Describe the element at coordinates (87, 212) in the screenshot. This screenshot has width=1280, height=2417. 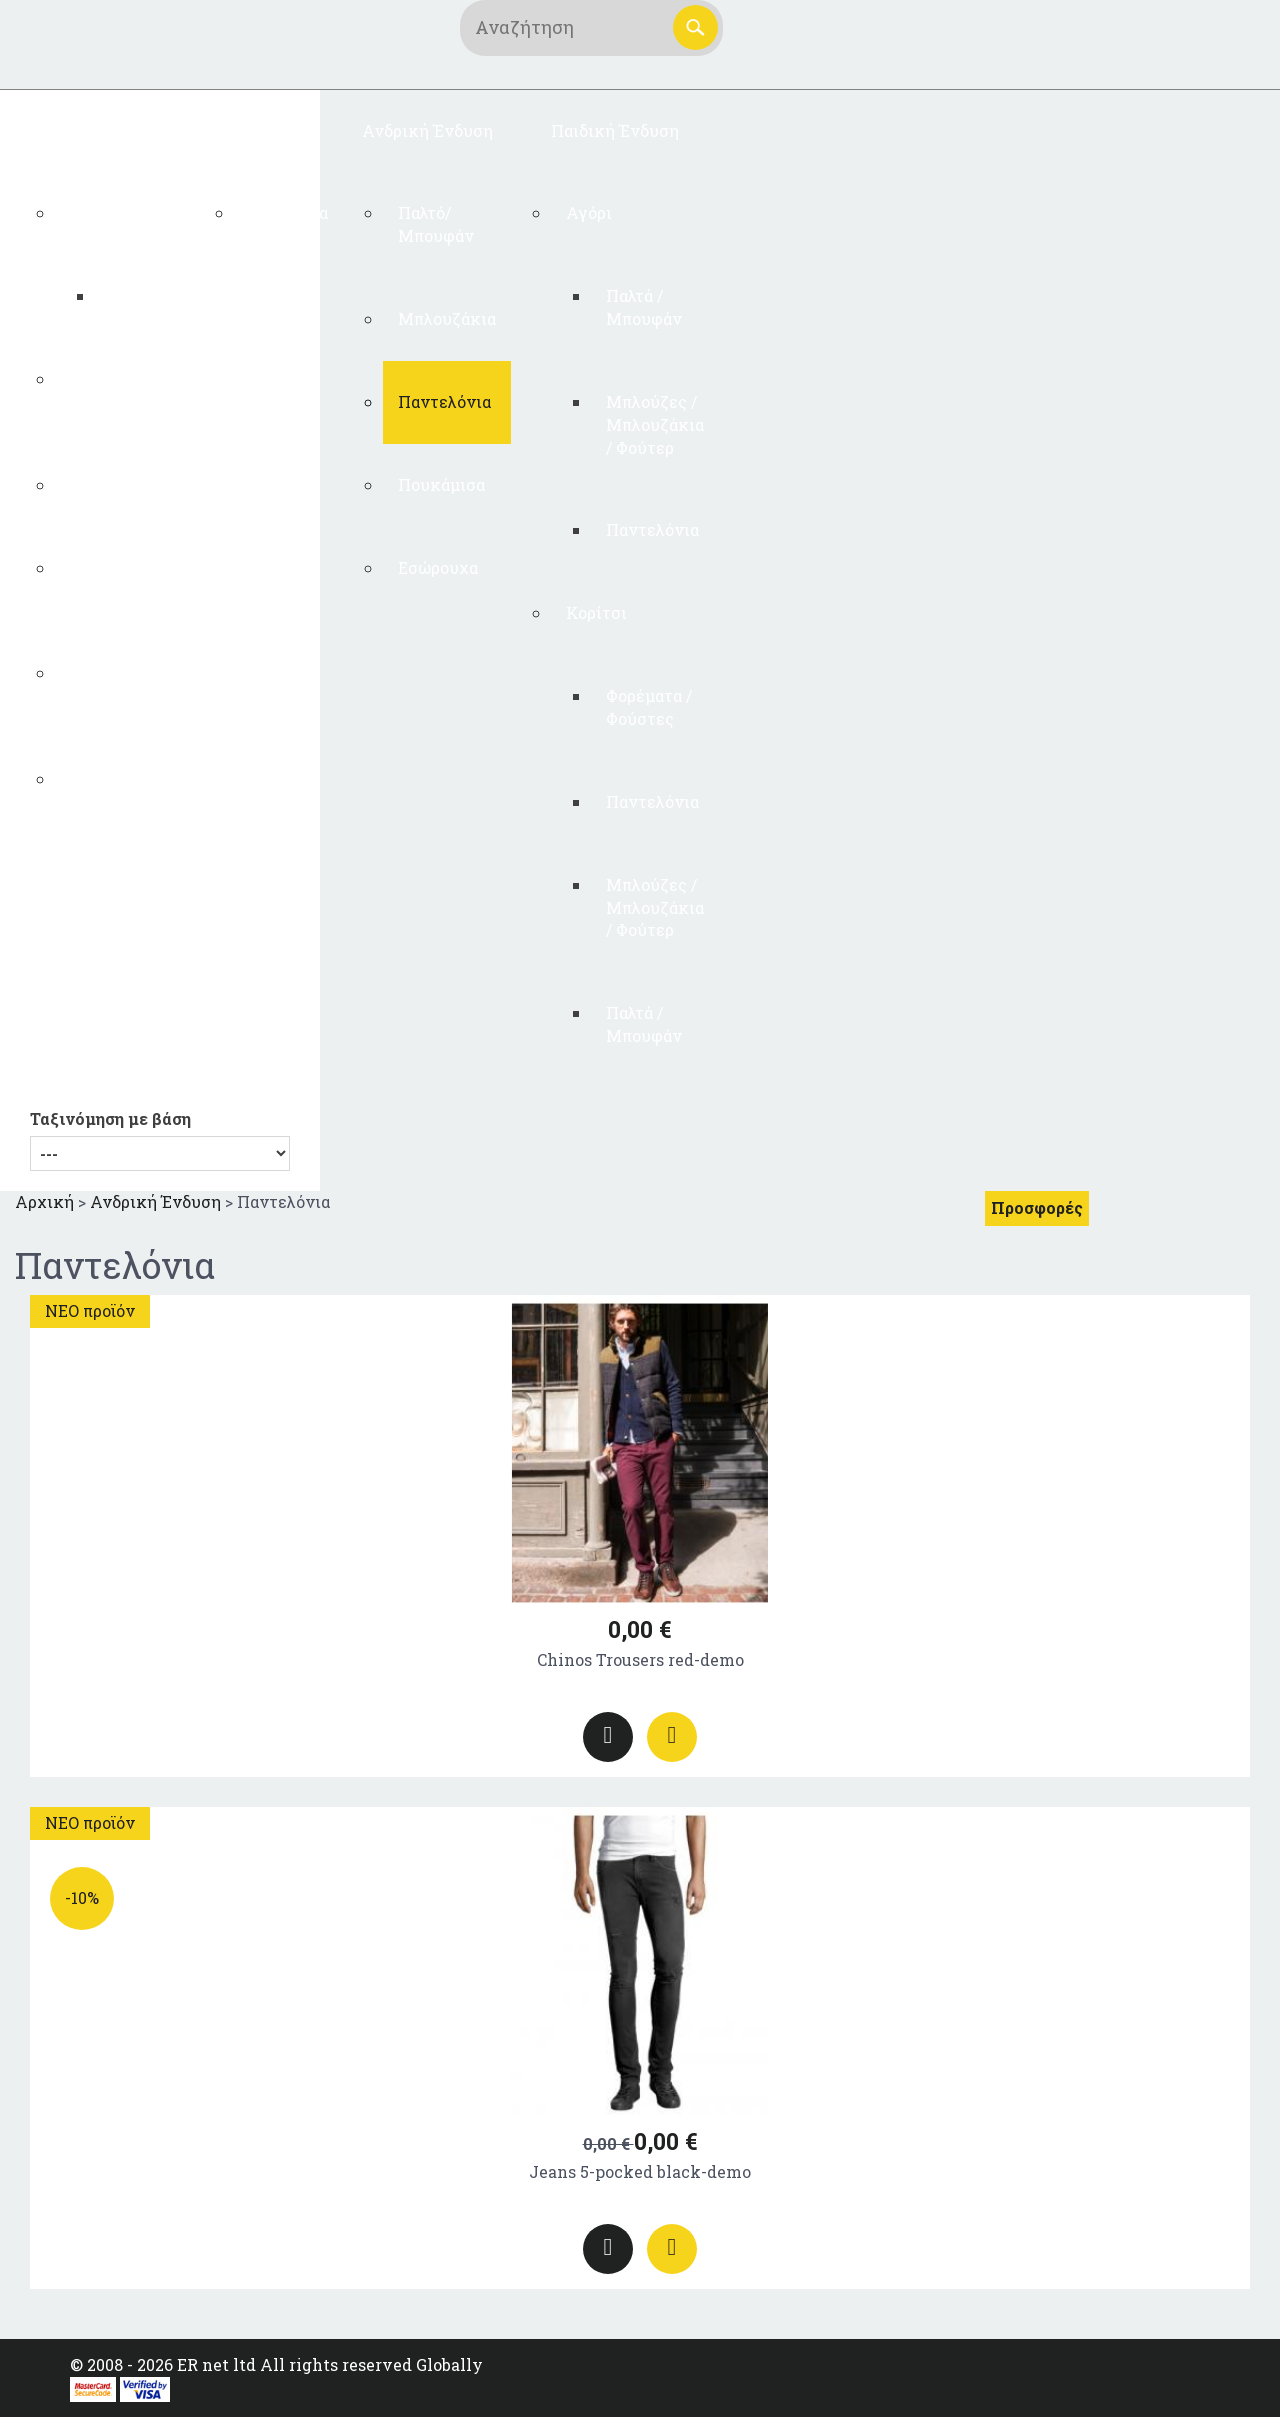
I see `Test` at that location.